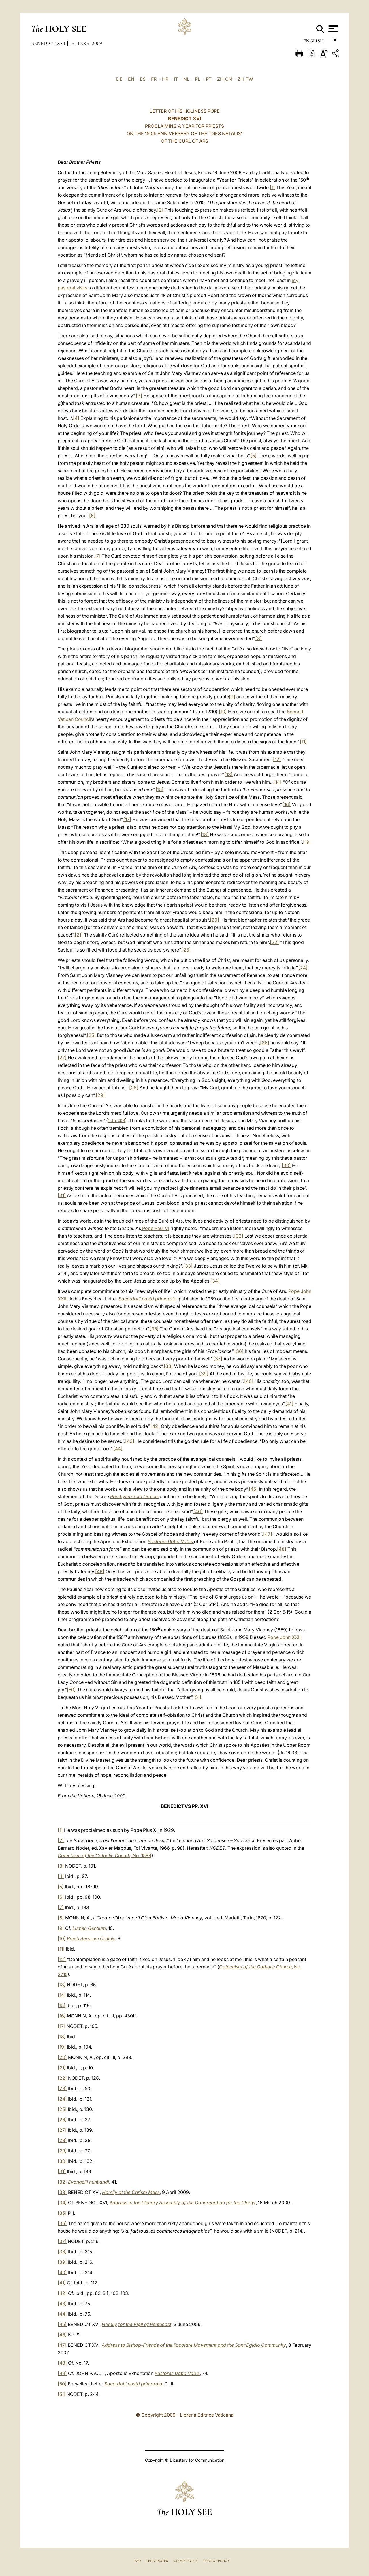  What do you see at coordinates (267, 1534) in the screenshot?
I see `[47]` at bounding box center [267, 1534].